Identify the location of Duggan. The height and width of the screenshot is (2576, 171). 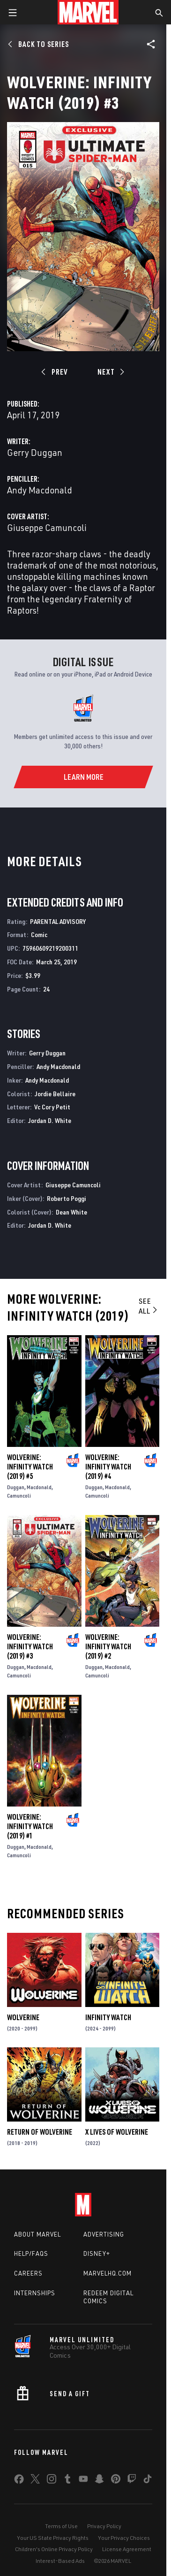
(15, 1487).